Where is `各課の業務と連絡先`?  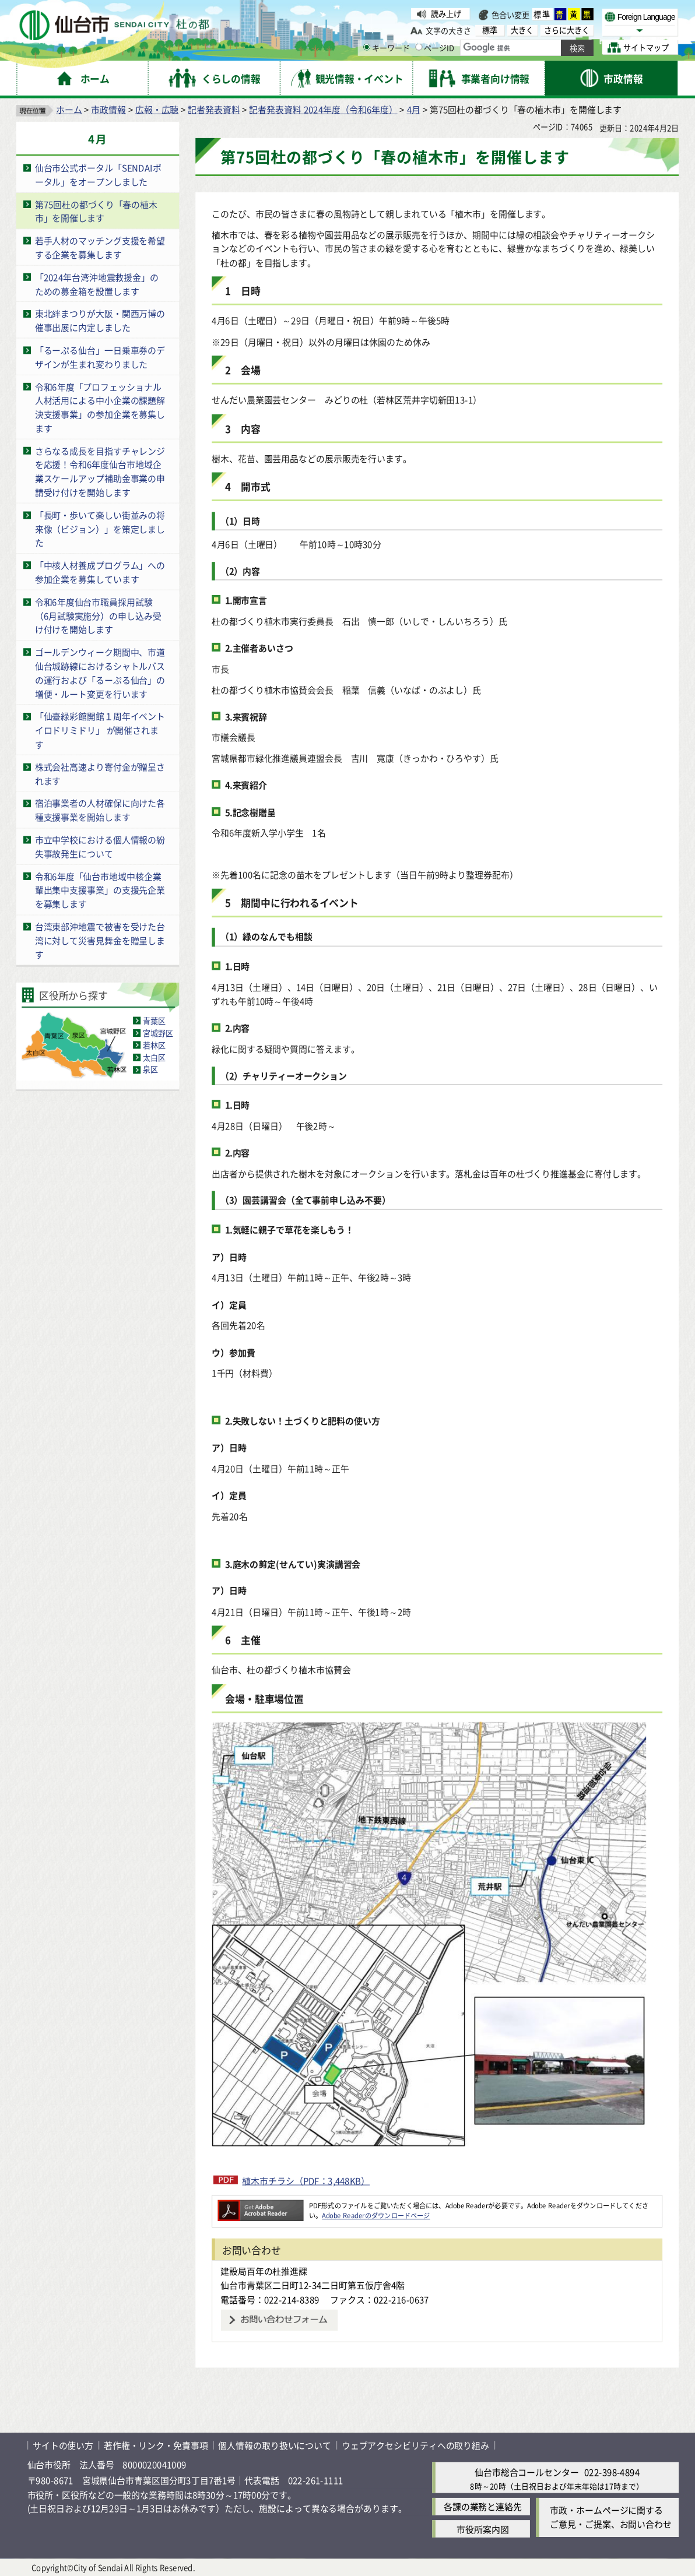 各課の業務と連絡先 is located at coordinates (483, 2506).